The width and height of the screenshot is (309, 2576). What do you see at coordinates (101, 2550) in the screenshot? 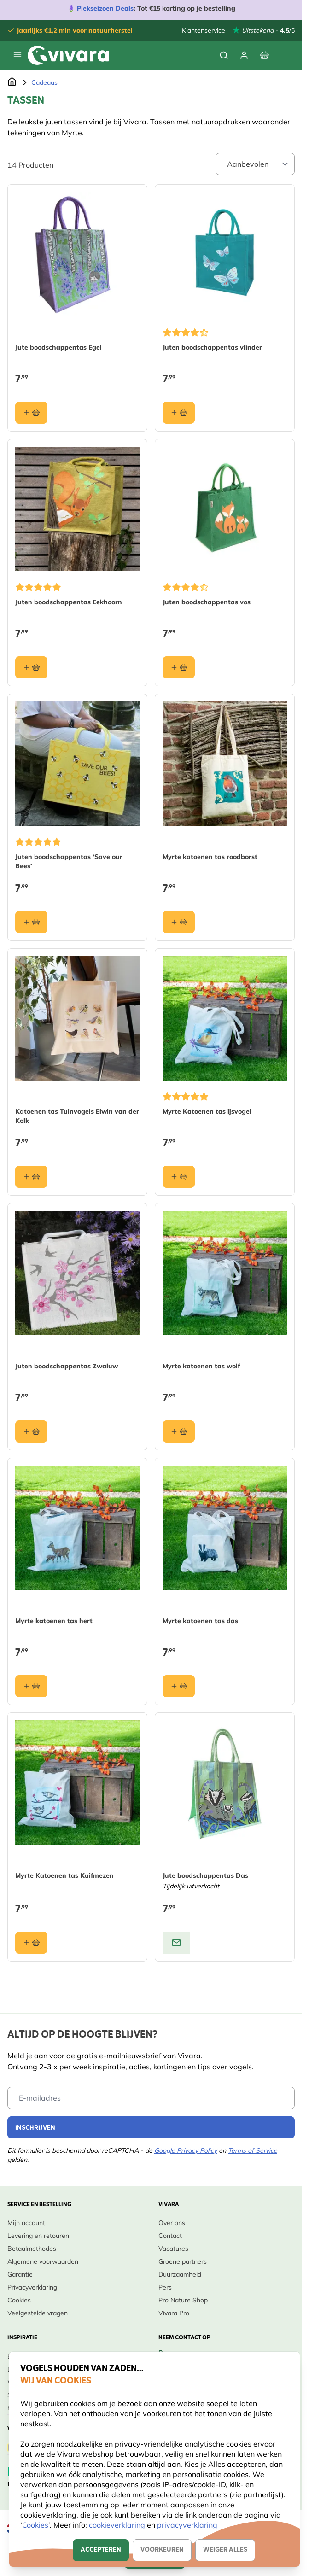
I see `Accepteren` at bounding box center [101, 2550].